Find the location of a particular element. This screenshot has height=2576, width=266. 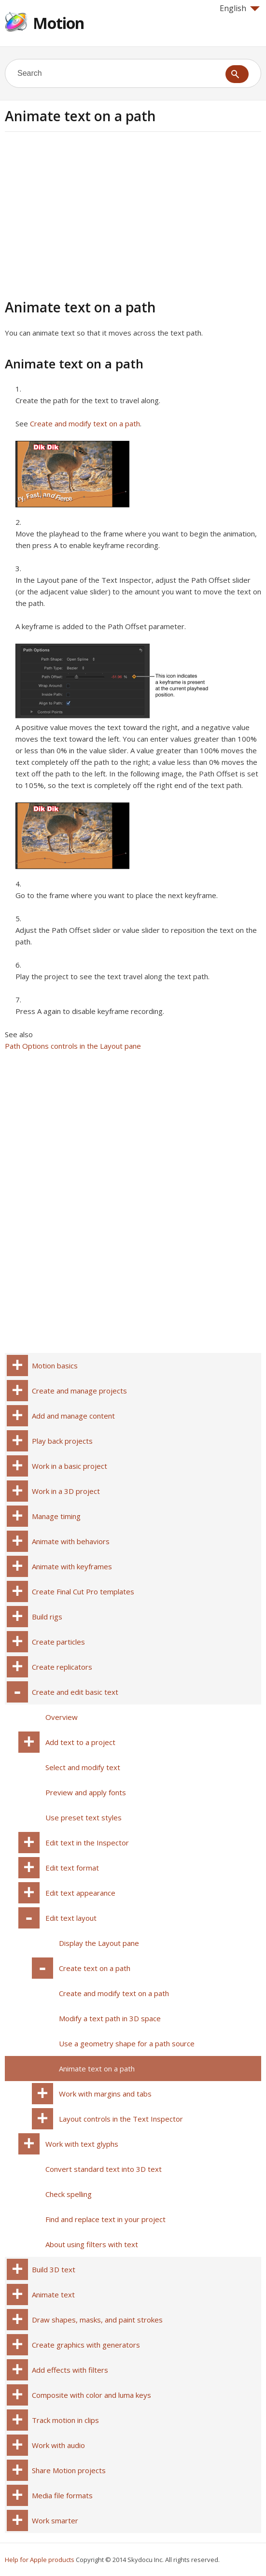

Work with audio is located at coordinates (58, 2445).